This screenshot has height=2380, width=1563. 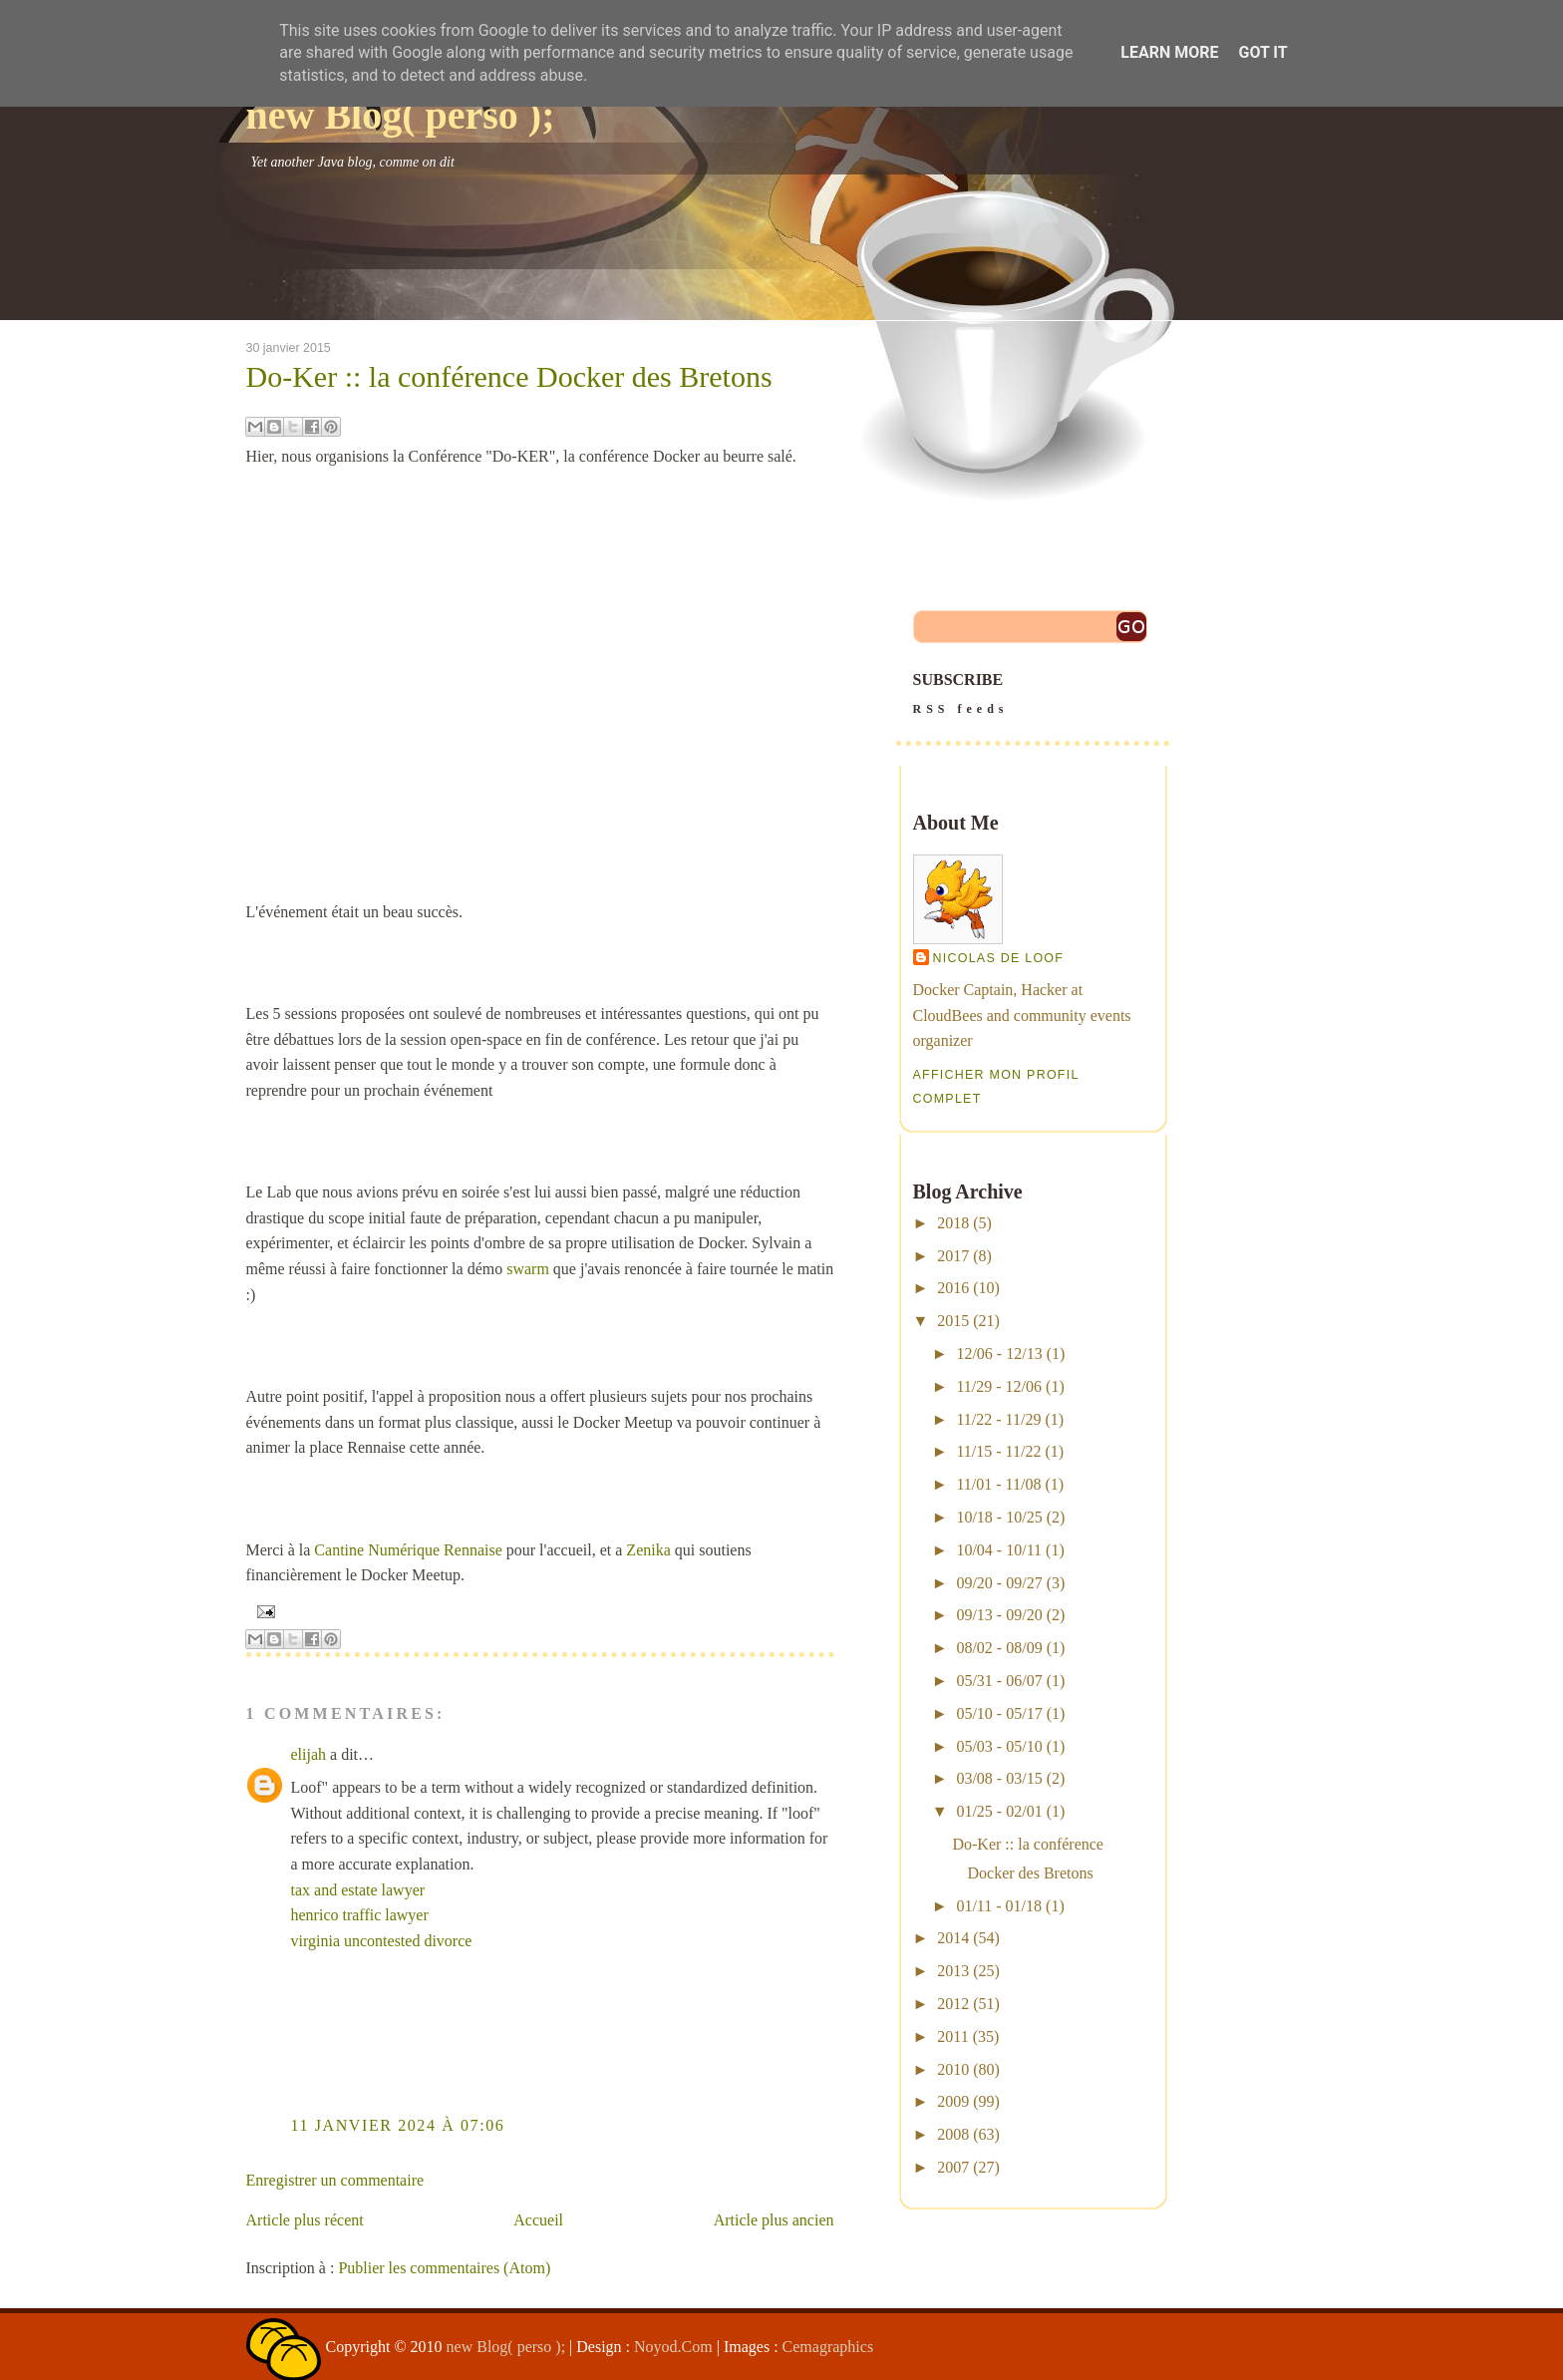 What do you see at coordinates (309, 1754) in the screenshot?
I see `elijah` at bounding box center [309, 1754].